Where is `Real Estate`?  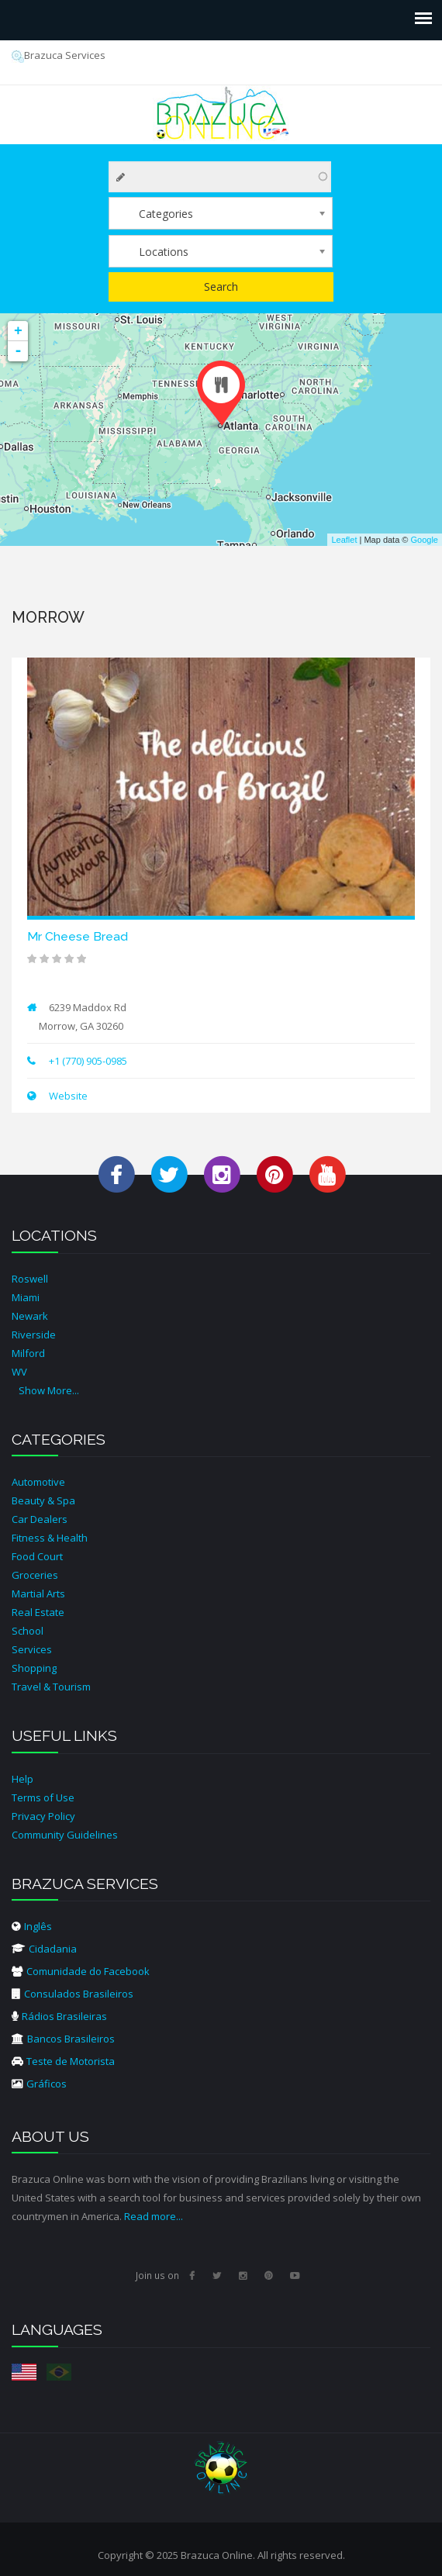 Real Estate is located at coordinates (38, 1612).